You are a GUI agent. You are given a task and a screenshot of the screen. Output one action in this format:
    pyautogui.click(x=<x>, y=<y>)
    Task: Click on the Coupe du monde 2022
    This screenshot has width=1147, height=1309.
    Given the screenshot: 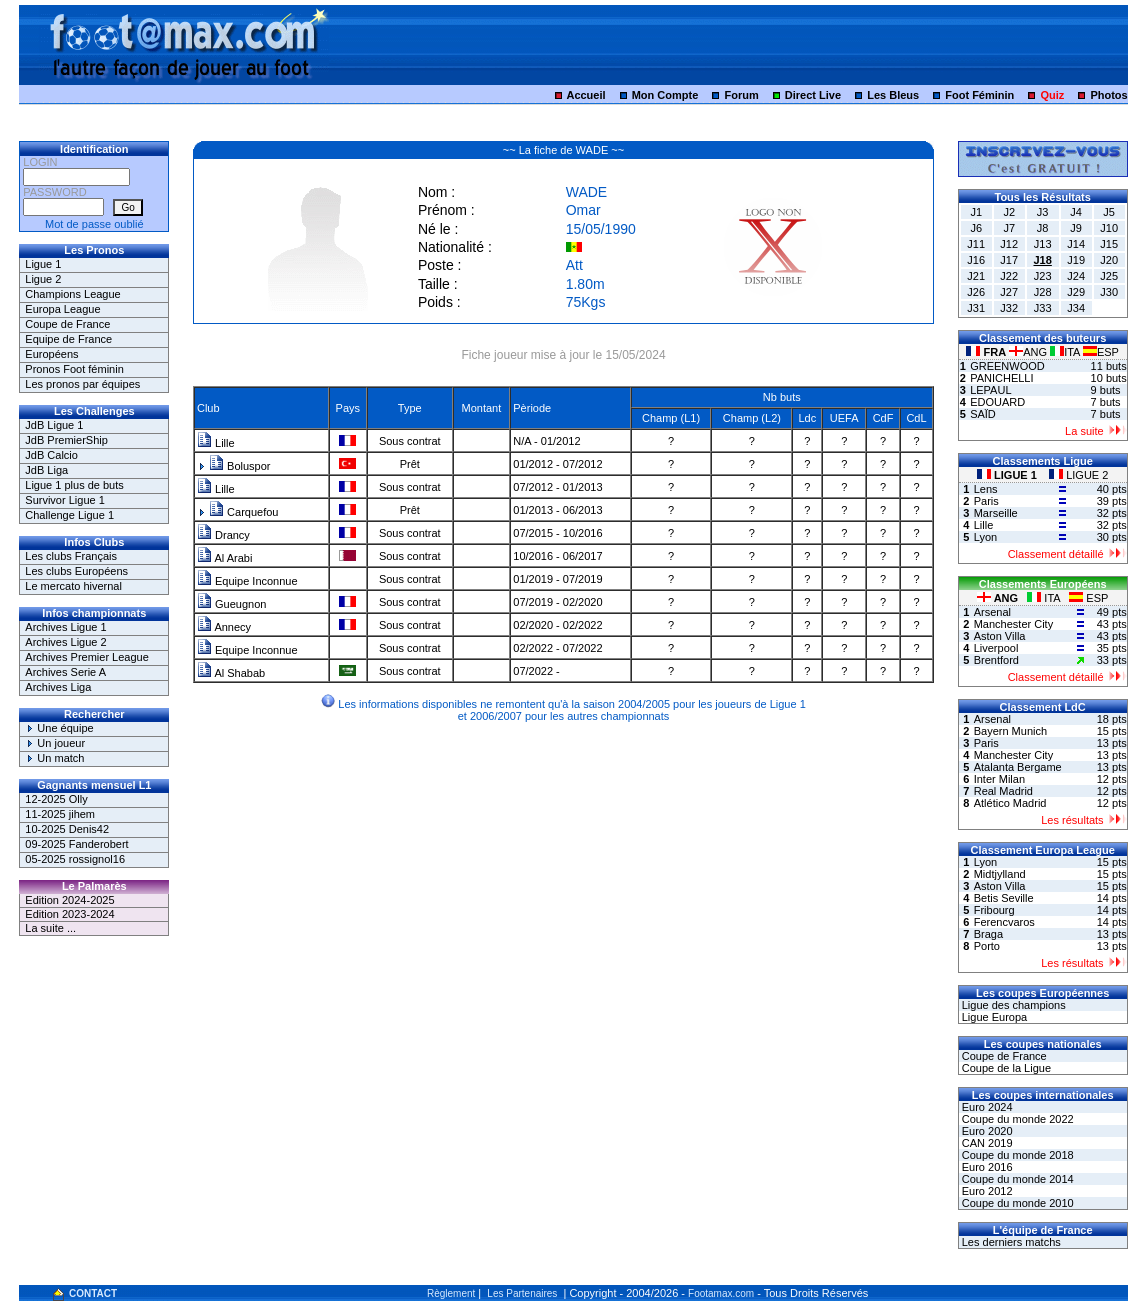 What is the action you would take?
    pyautogui.click(x=1016, y=1119)
    